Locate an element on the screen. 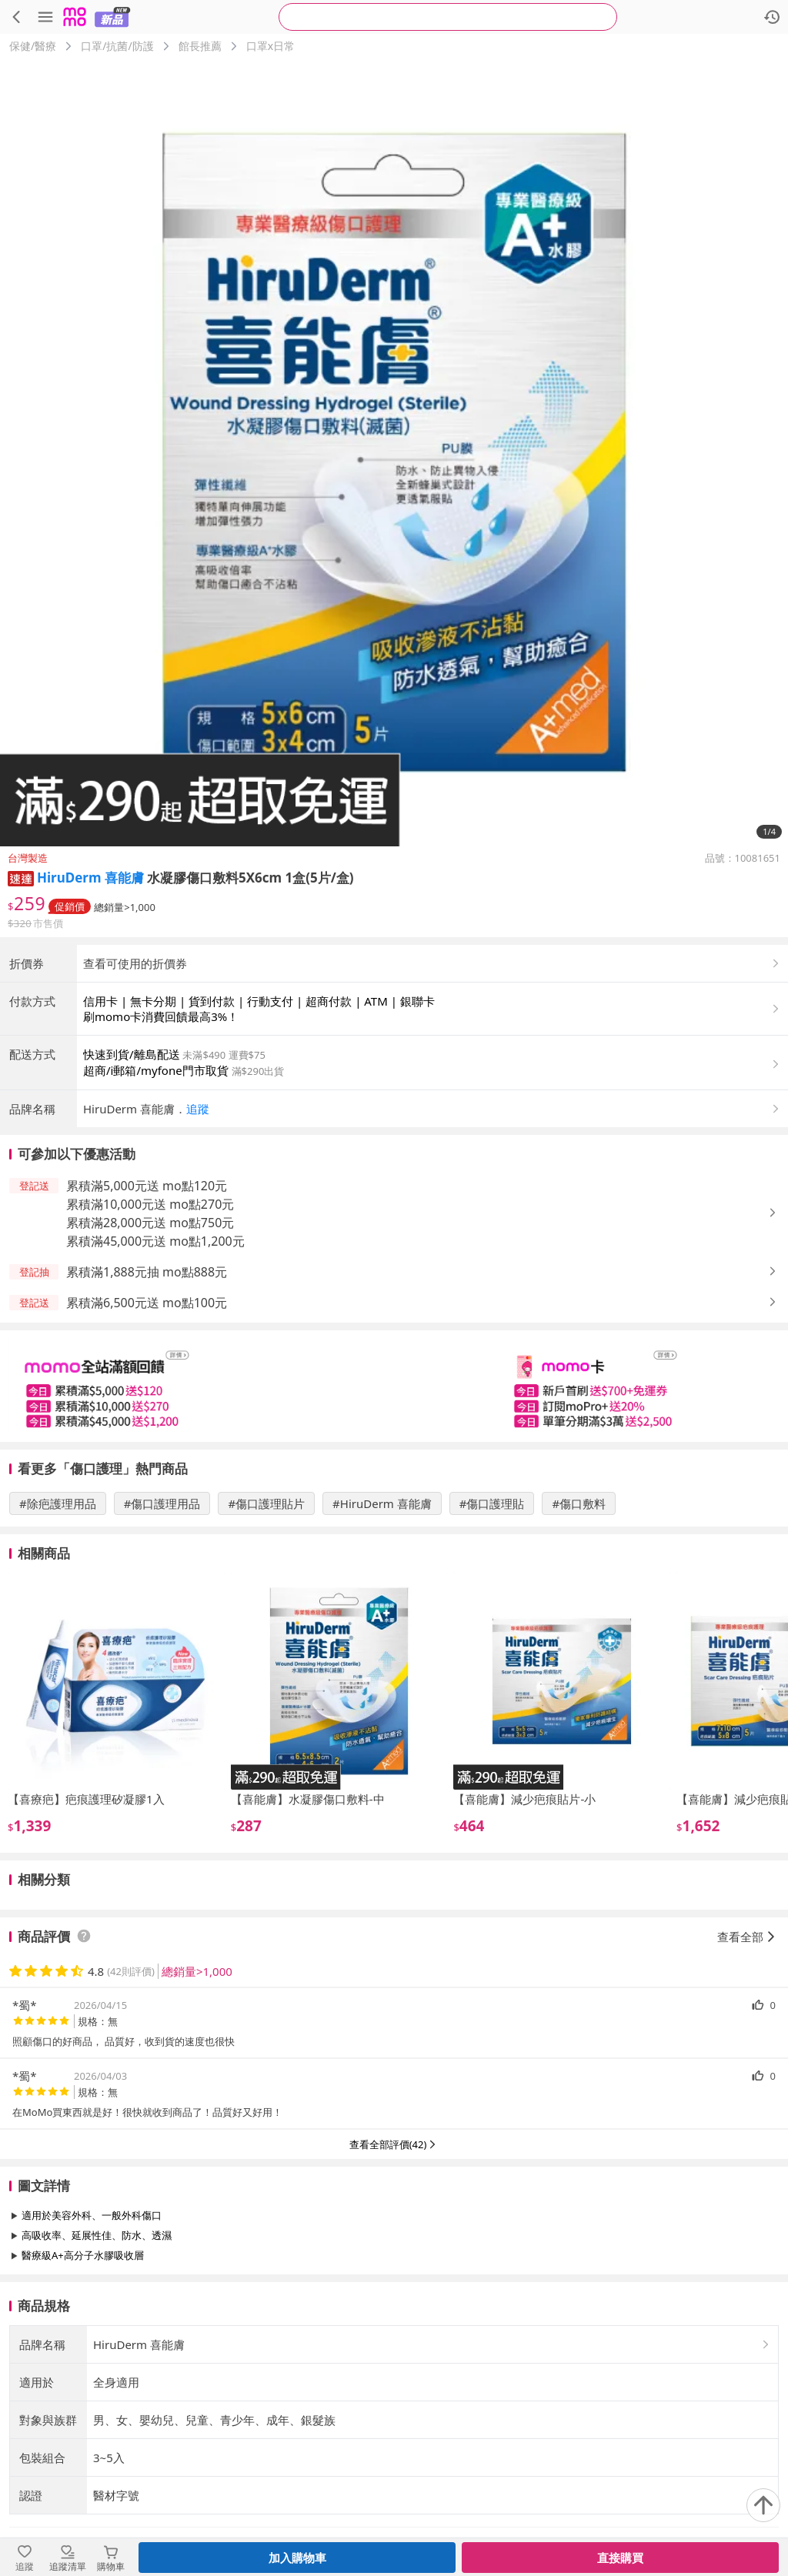 This screenshot has height=2576, width=788. #傷口護理貼 [搜尋 #傷口護理貼] is located at coordinates (492, 1631).